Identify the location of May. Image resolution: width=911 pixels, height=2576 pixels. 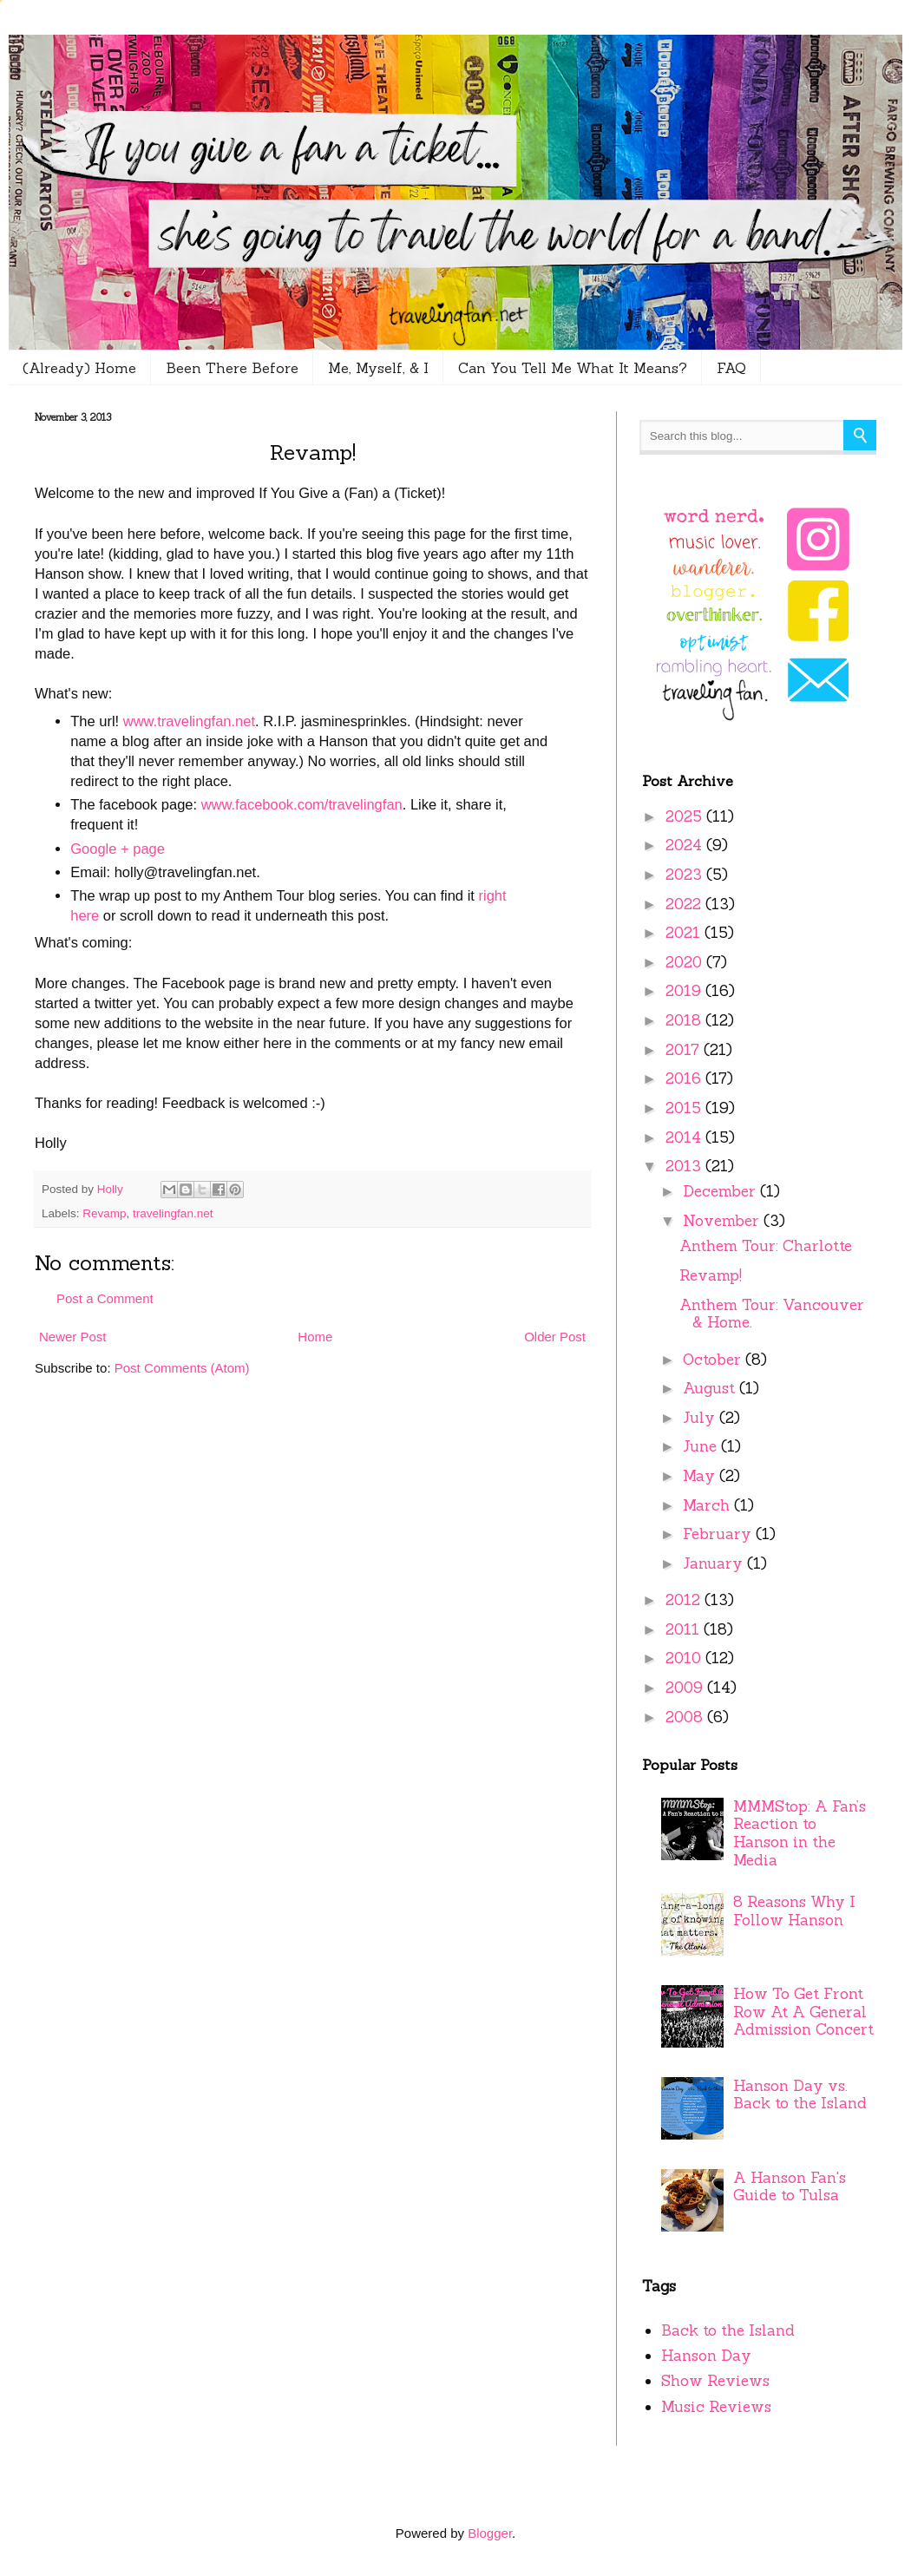
(701, 1475).